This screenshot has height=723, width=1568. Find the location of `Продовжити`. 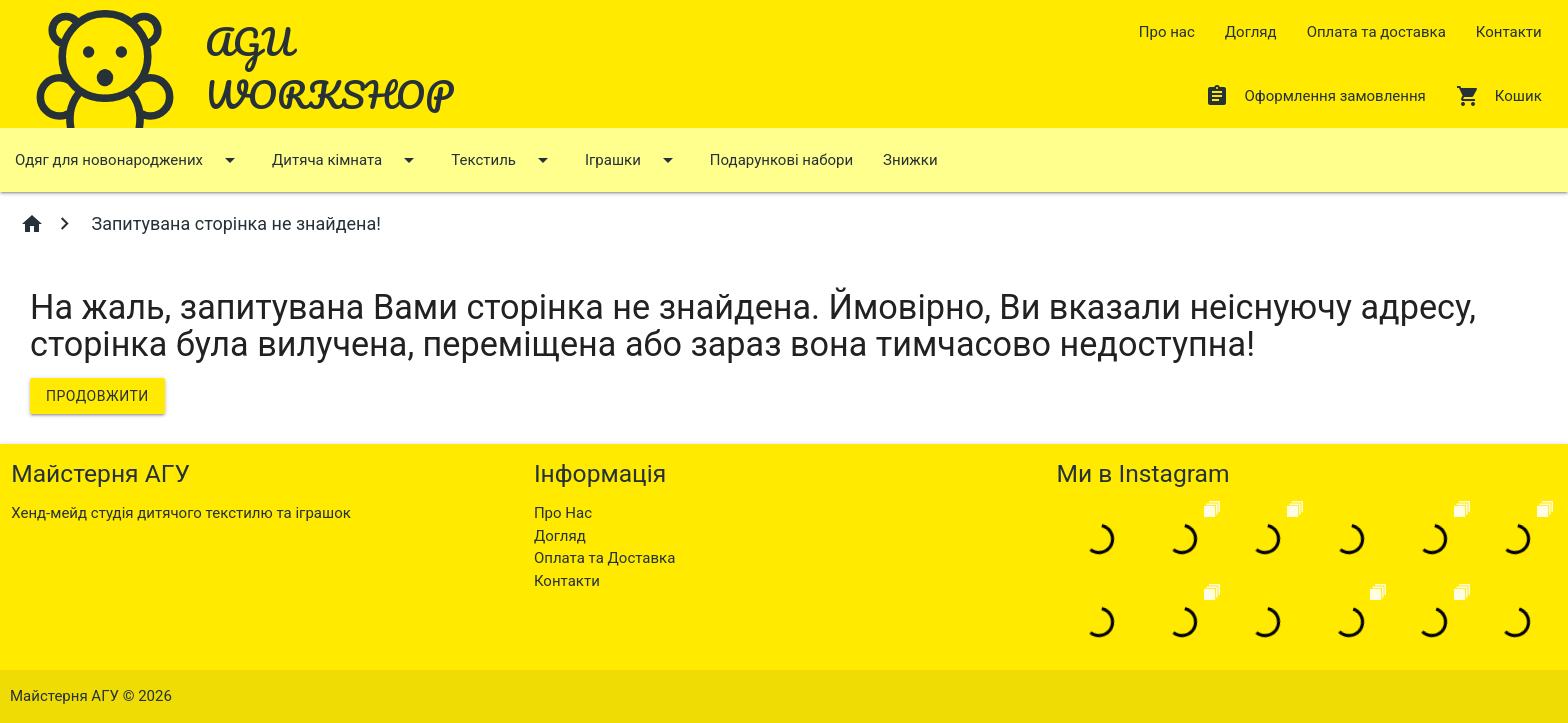

Продовжити is located at coordinates (97, 396).